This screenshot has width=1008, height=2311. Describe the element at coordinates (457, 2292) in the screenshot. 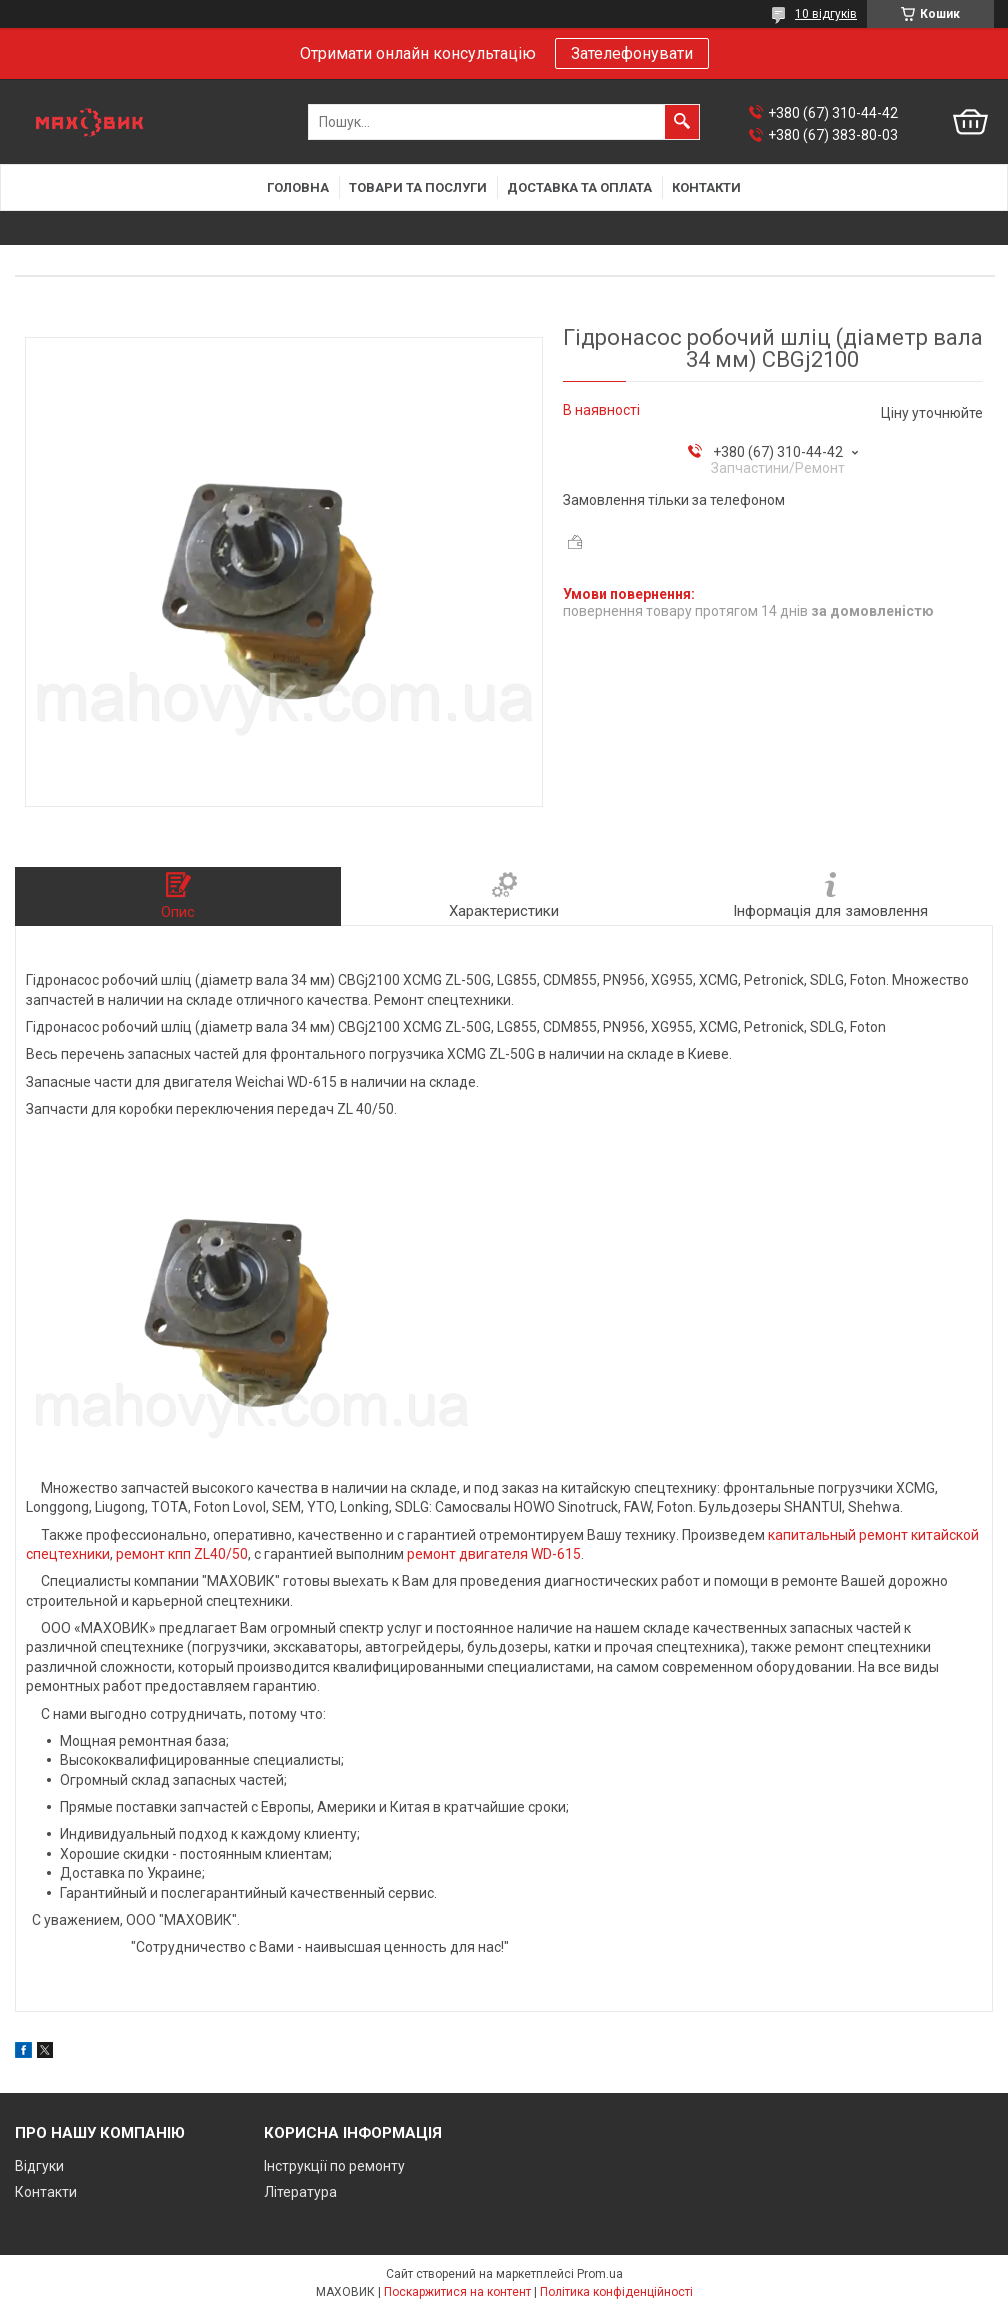

I see `Поскаржитися на контент` at that location.